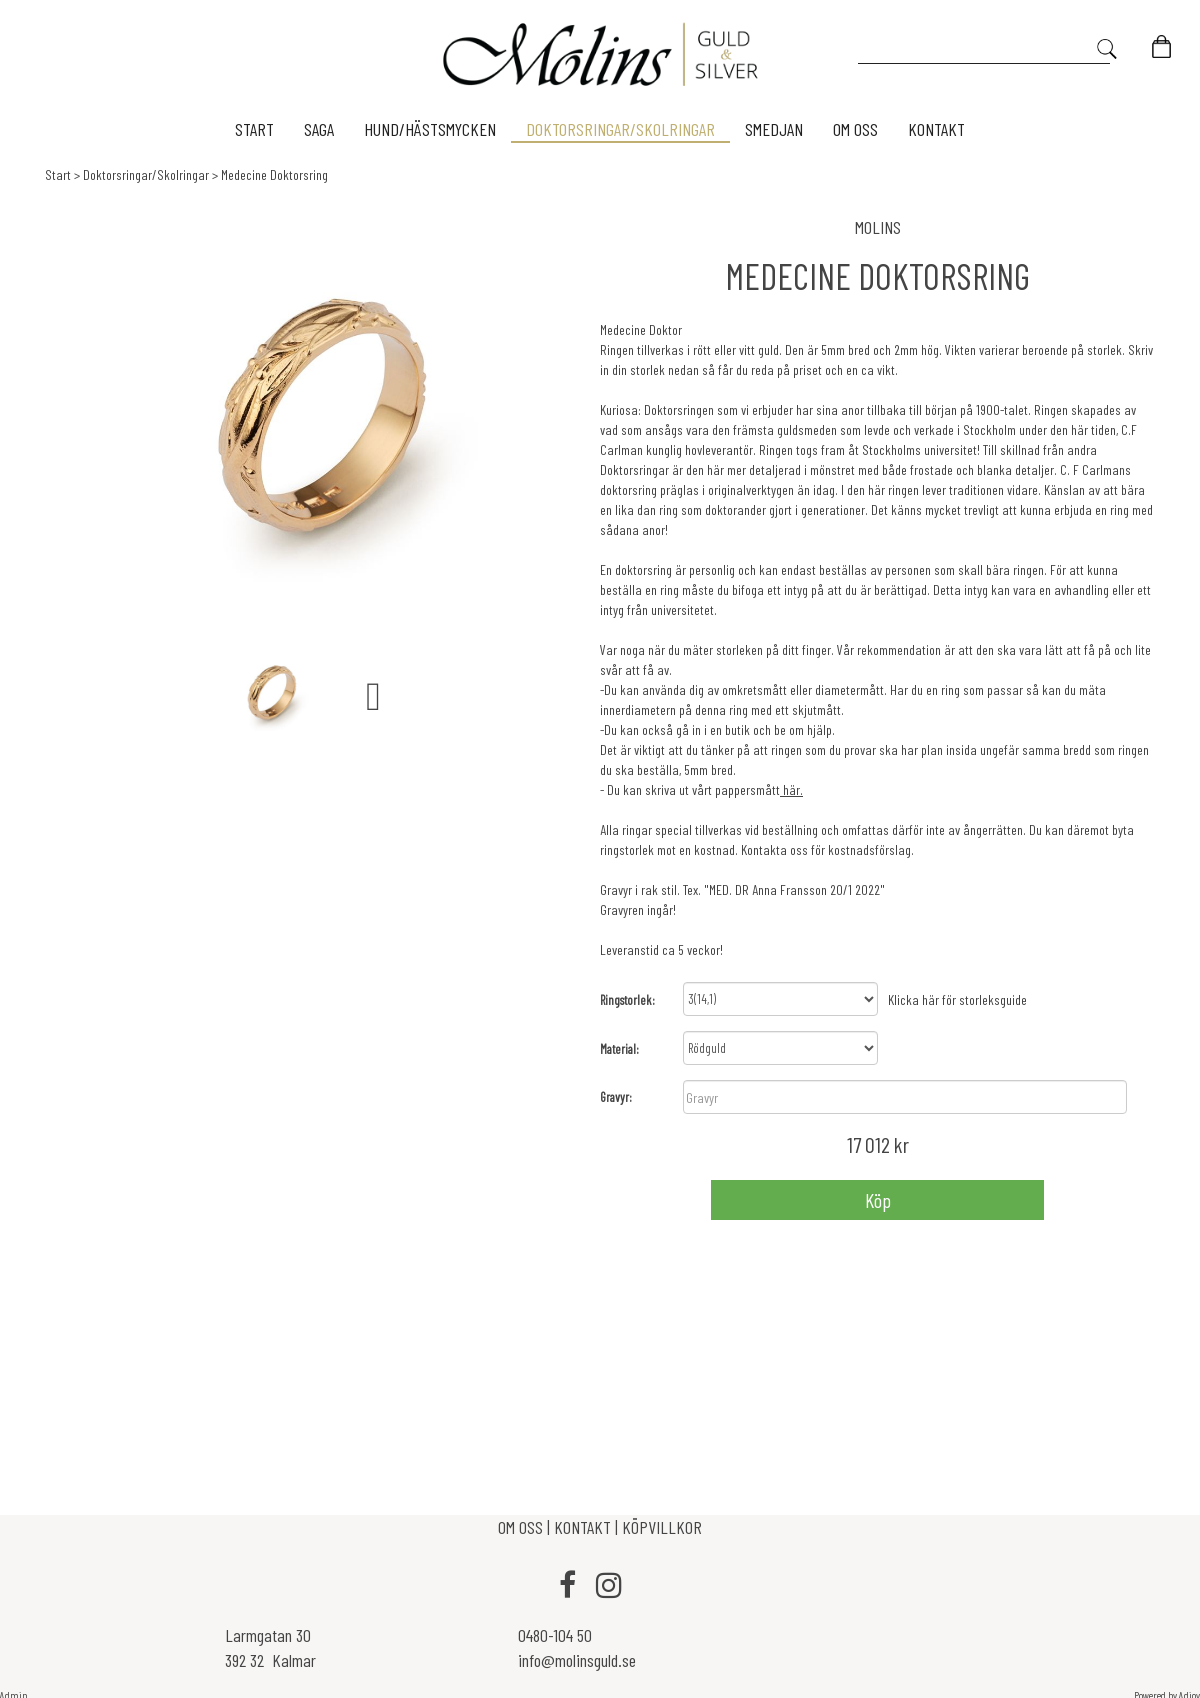 This screenshot has width=1200, height=1698. Describe the element at coordinates (146, 174) in the screenshot. I see `Doktorsringar/Skolringar` at that location.